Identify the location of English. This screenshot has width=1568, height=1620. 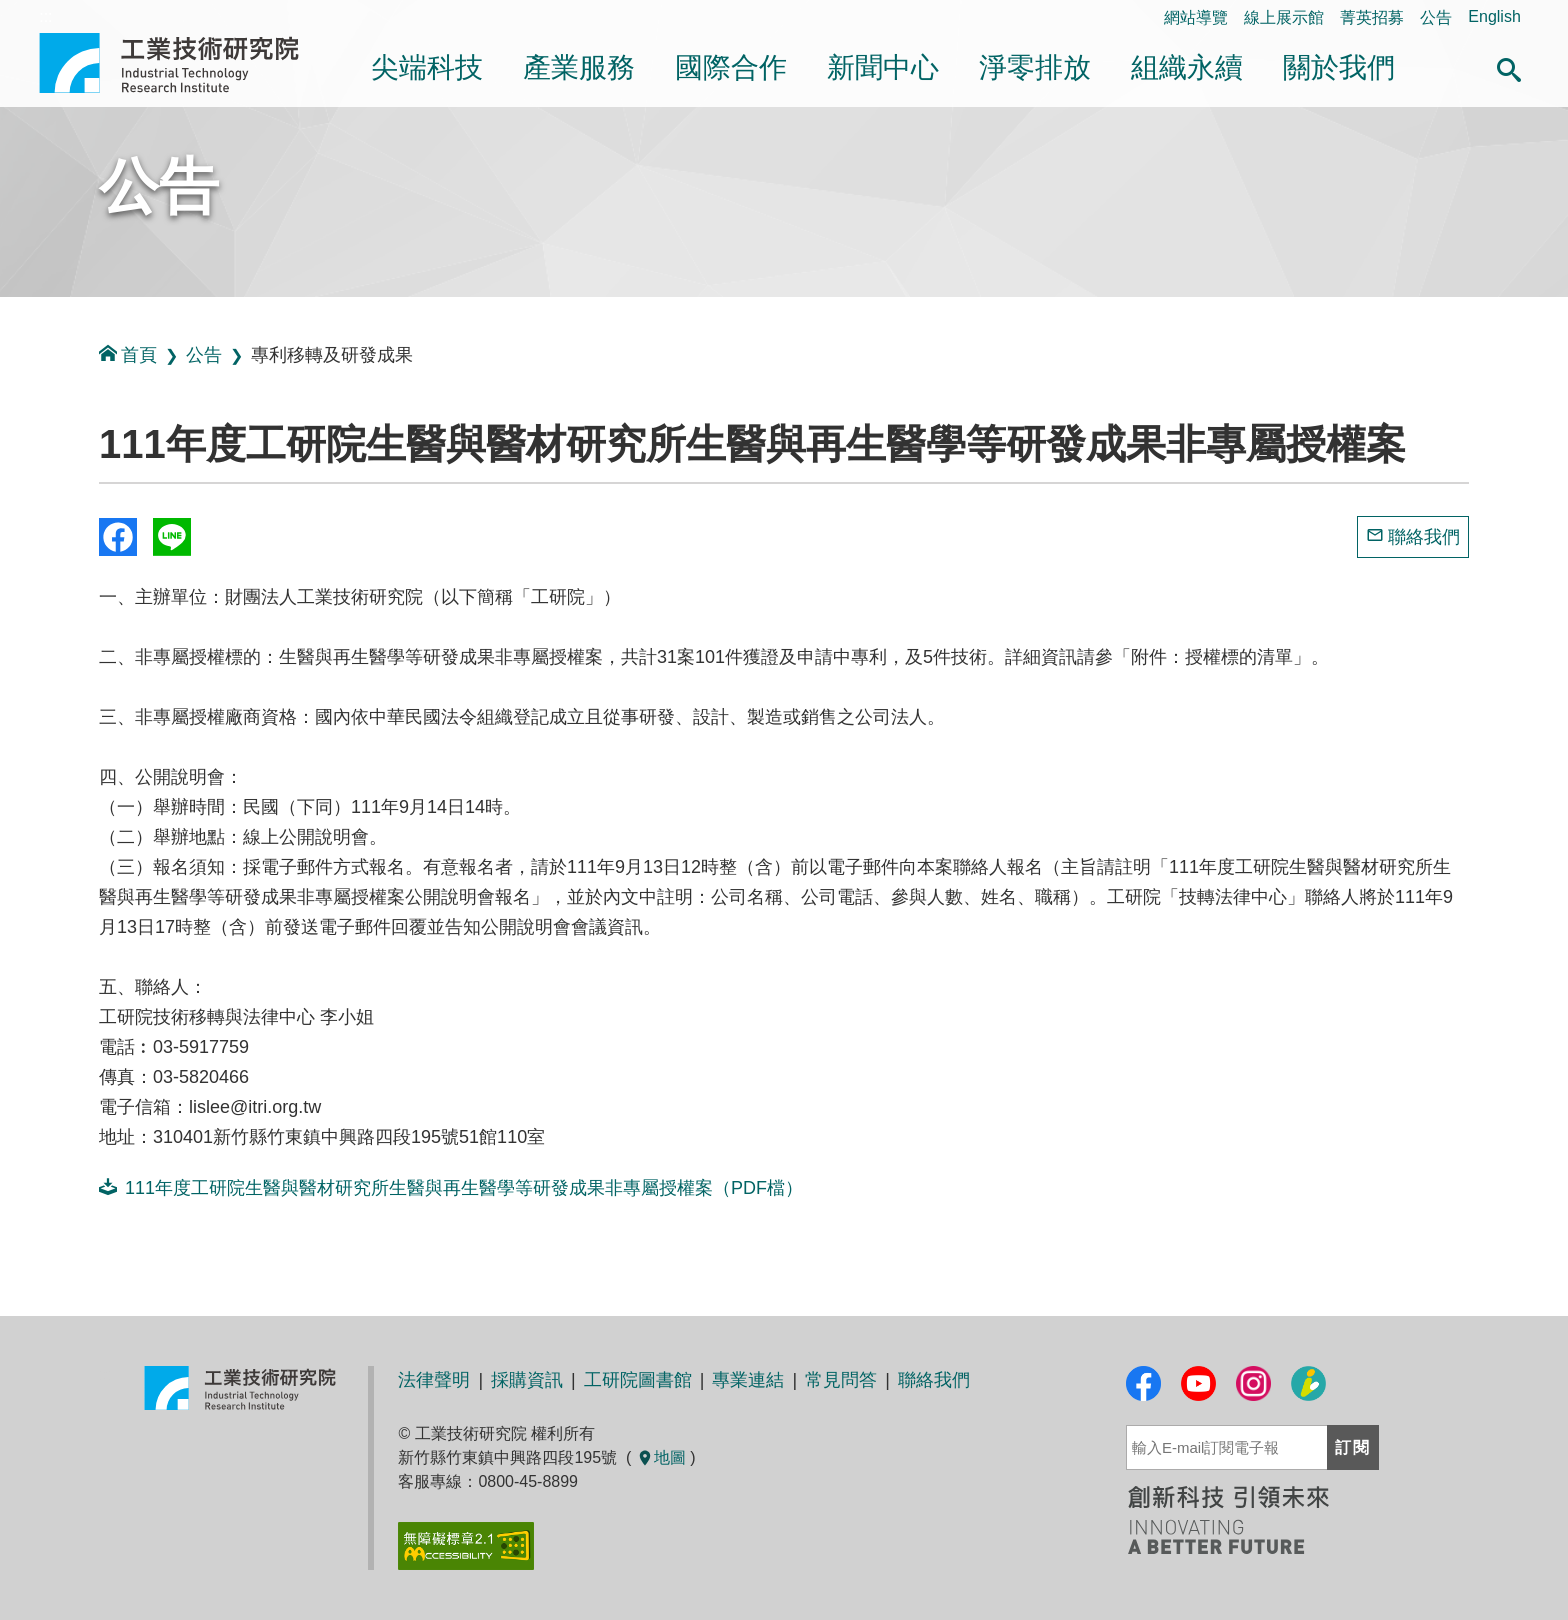
(1494, 16).